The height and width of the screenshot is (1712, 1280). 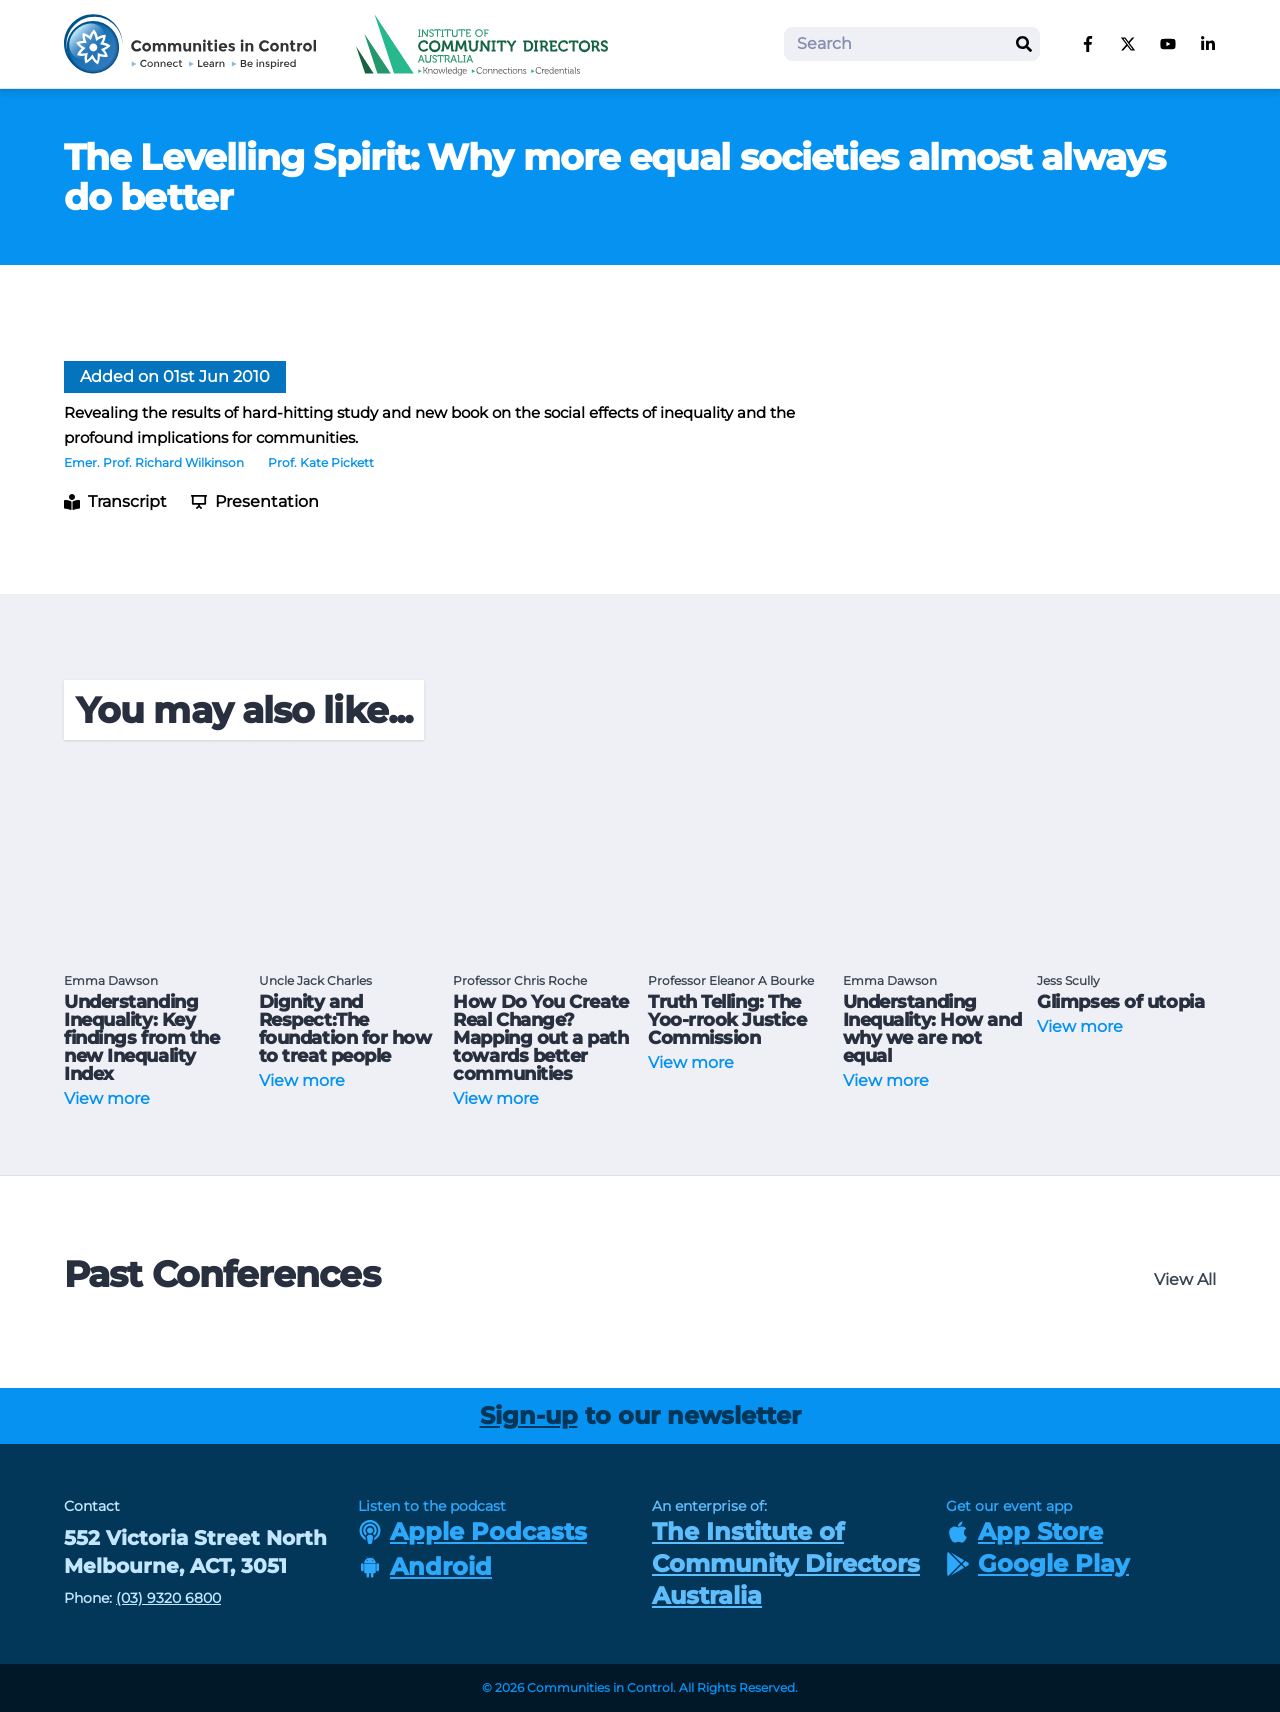 What do you see at coordinates (529, 1415) in the screenshot?
I see `Sign-up` at bounding box center [529, 1415].